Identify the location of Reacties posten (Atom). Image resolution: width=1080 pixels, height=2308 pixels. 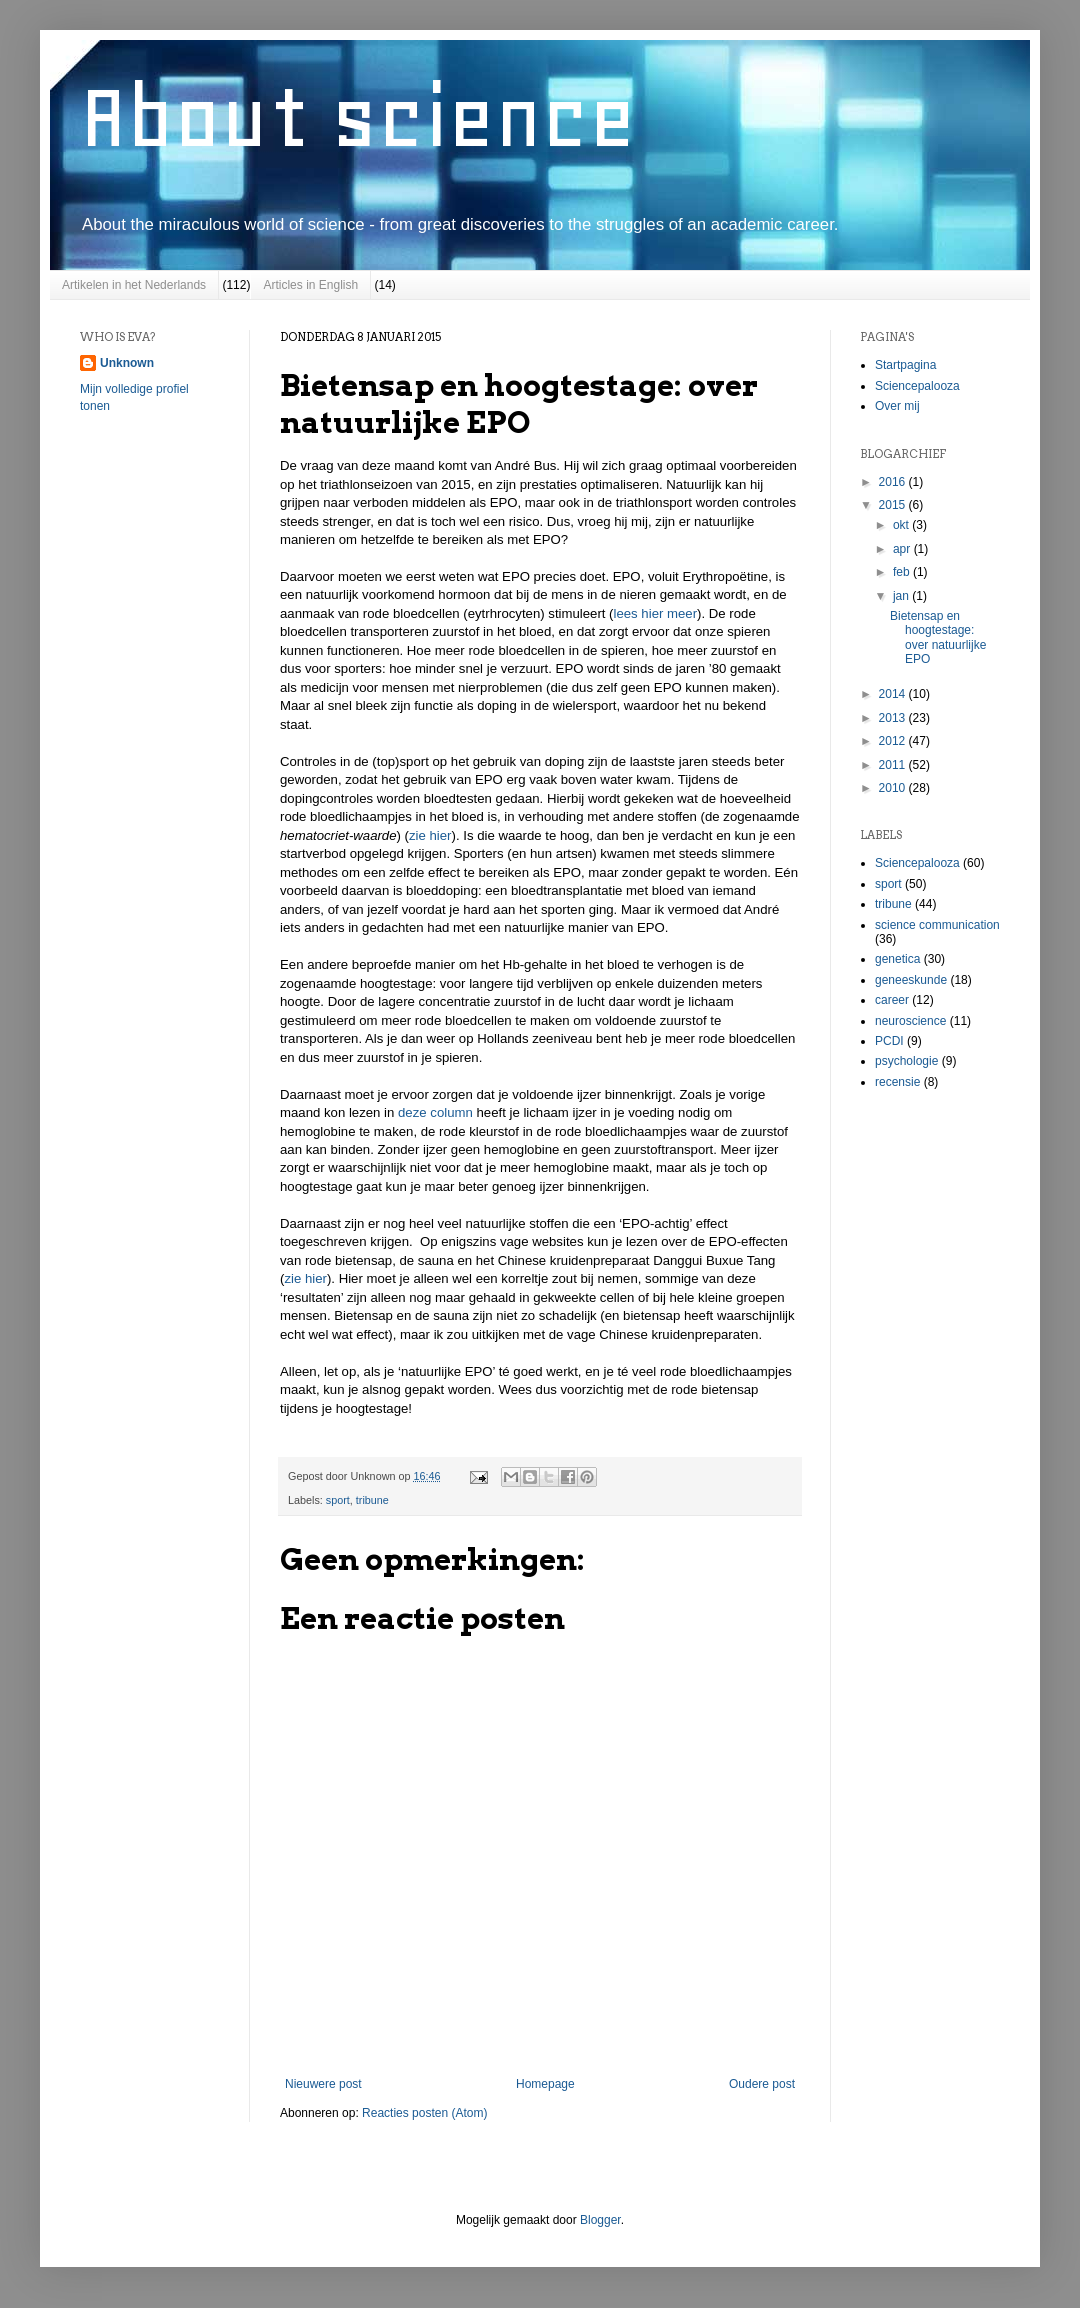
(424, 2113).